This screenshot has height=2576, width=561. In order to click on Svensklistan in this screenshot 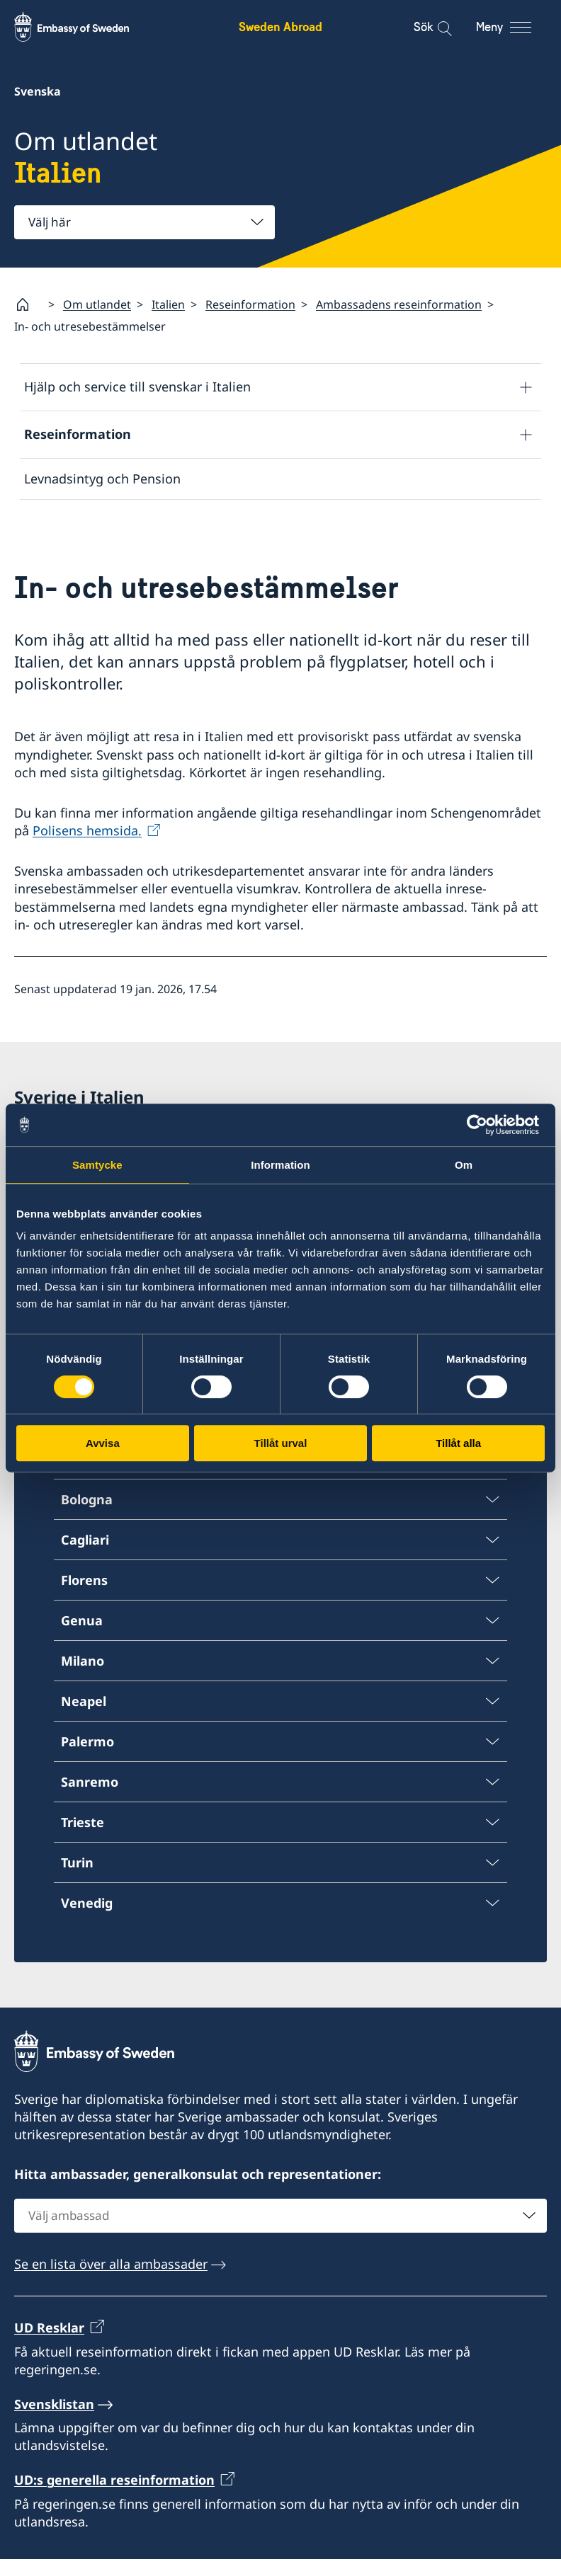, I will do `click(54, 2420)`.